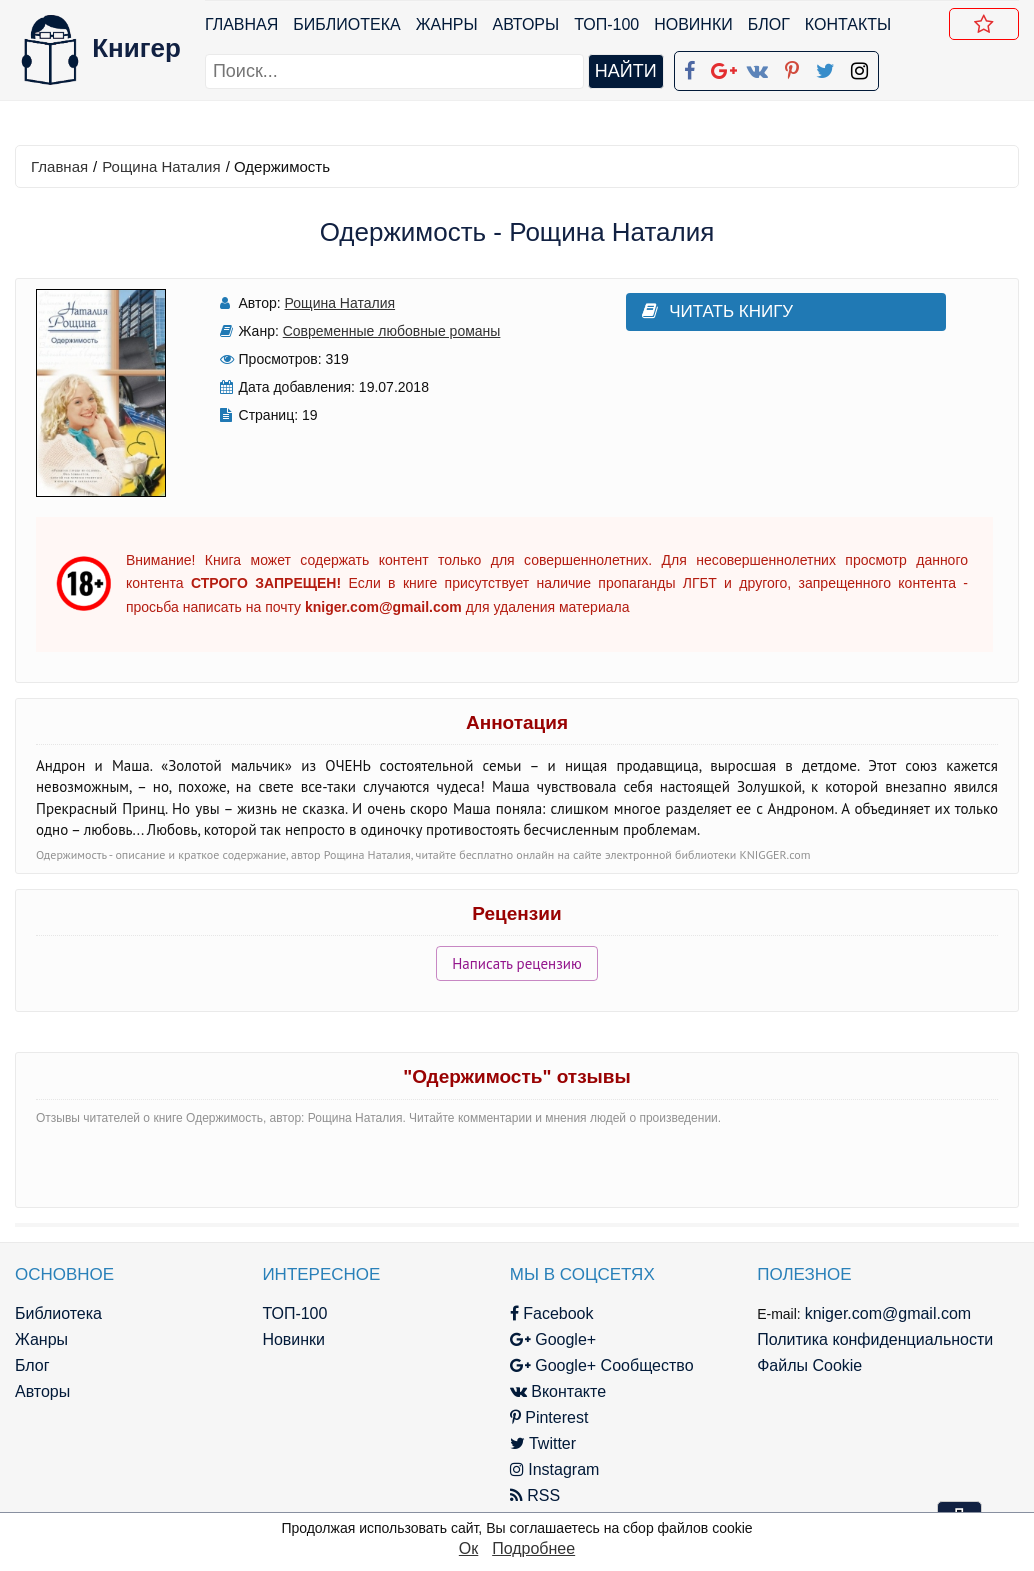 The width and height of the screenshot is (1034, 1571). What do you see at coordinates (848, 24) in the screenshot?
I see `Контакты` at bounding box center [848, 24].